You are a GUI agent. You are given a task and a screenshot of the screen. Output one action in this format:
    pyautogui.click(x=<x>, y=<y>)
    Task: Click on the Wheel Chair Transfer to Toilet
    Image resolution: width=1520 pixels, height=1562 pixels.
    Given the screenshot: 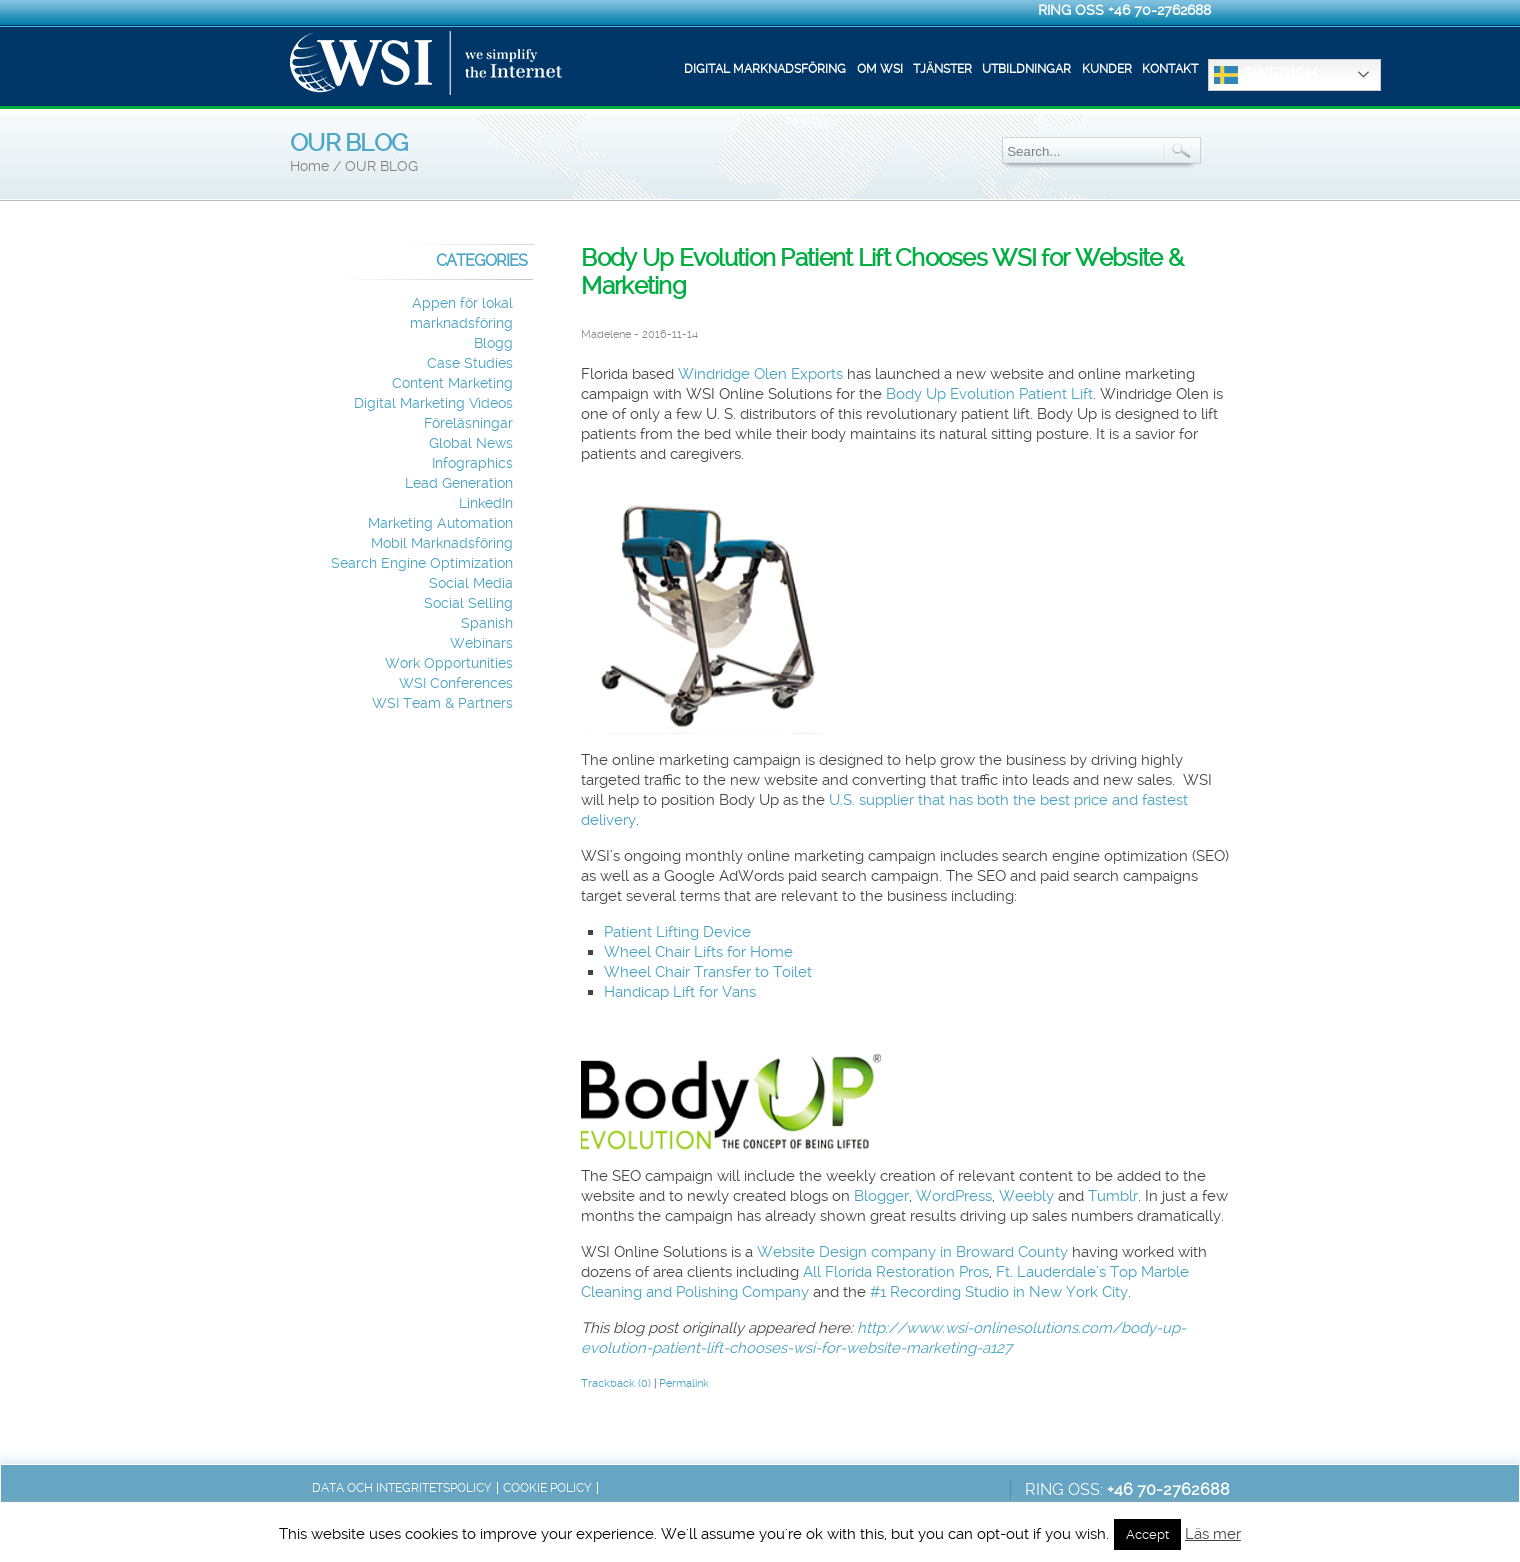 What is the action you would take?
    pyautogui.click(x=708, y=972)
    